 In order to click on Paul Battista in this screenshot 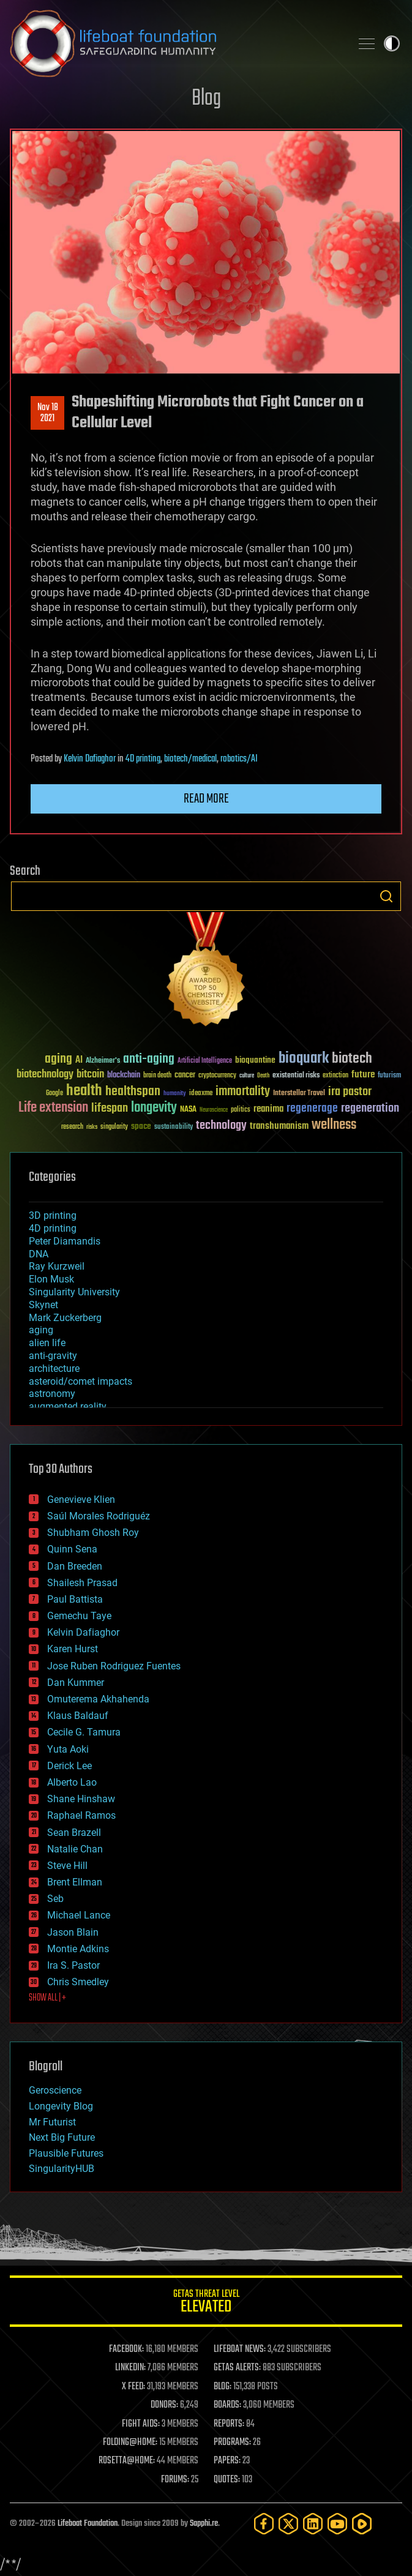, I will do `click(75, 1599)`.